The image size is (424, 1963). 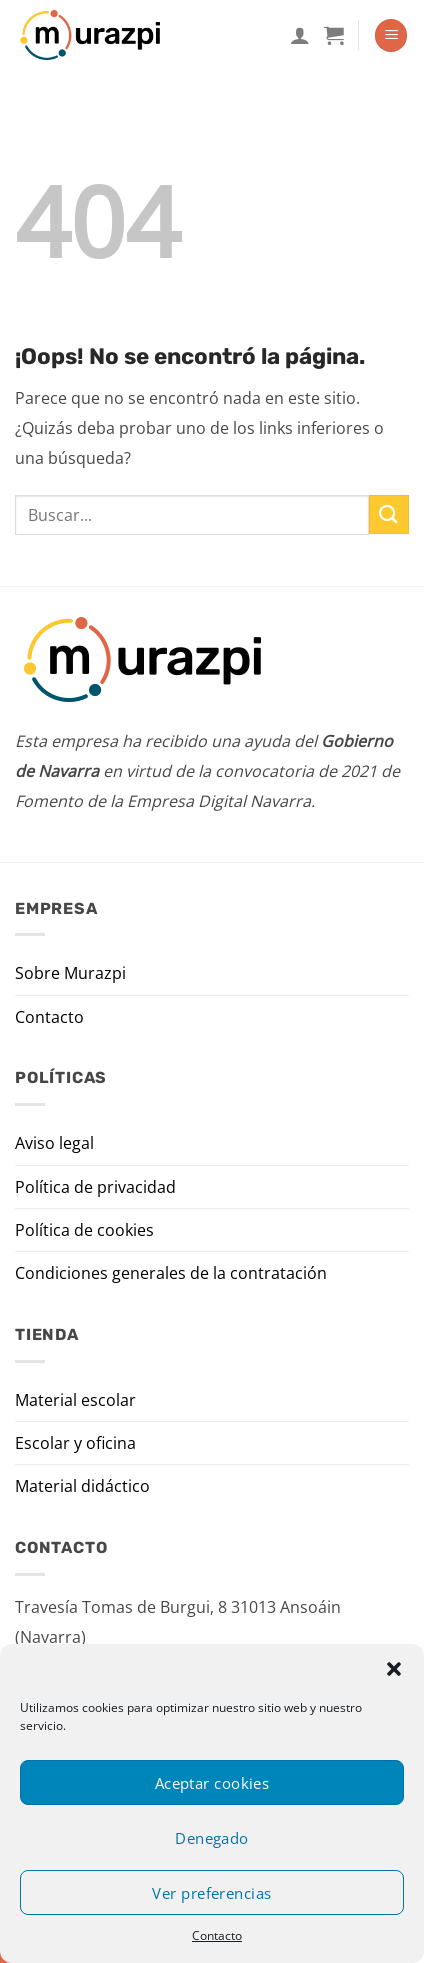 I want to click on [Enviar], so click(x=389, y=514).